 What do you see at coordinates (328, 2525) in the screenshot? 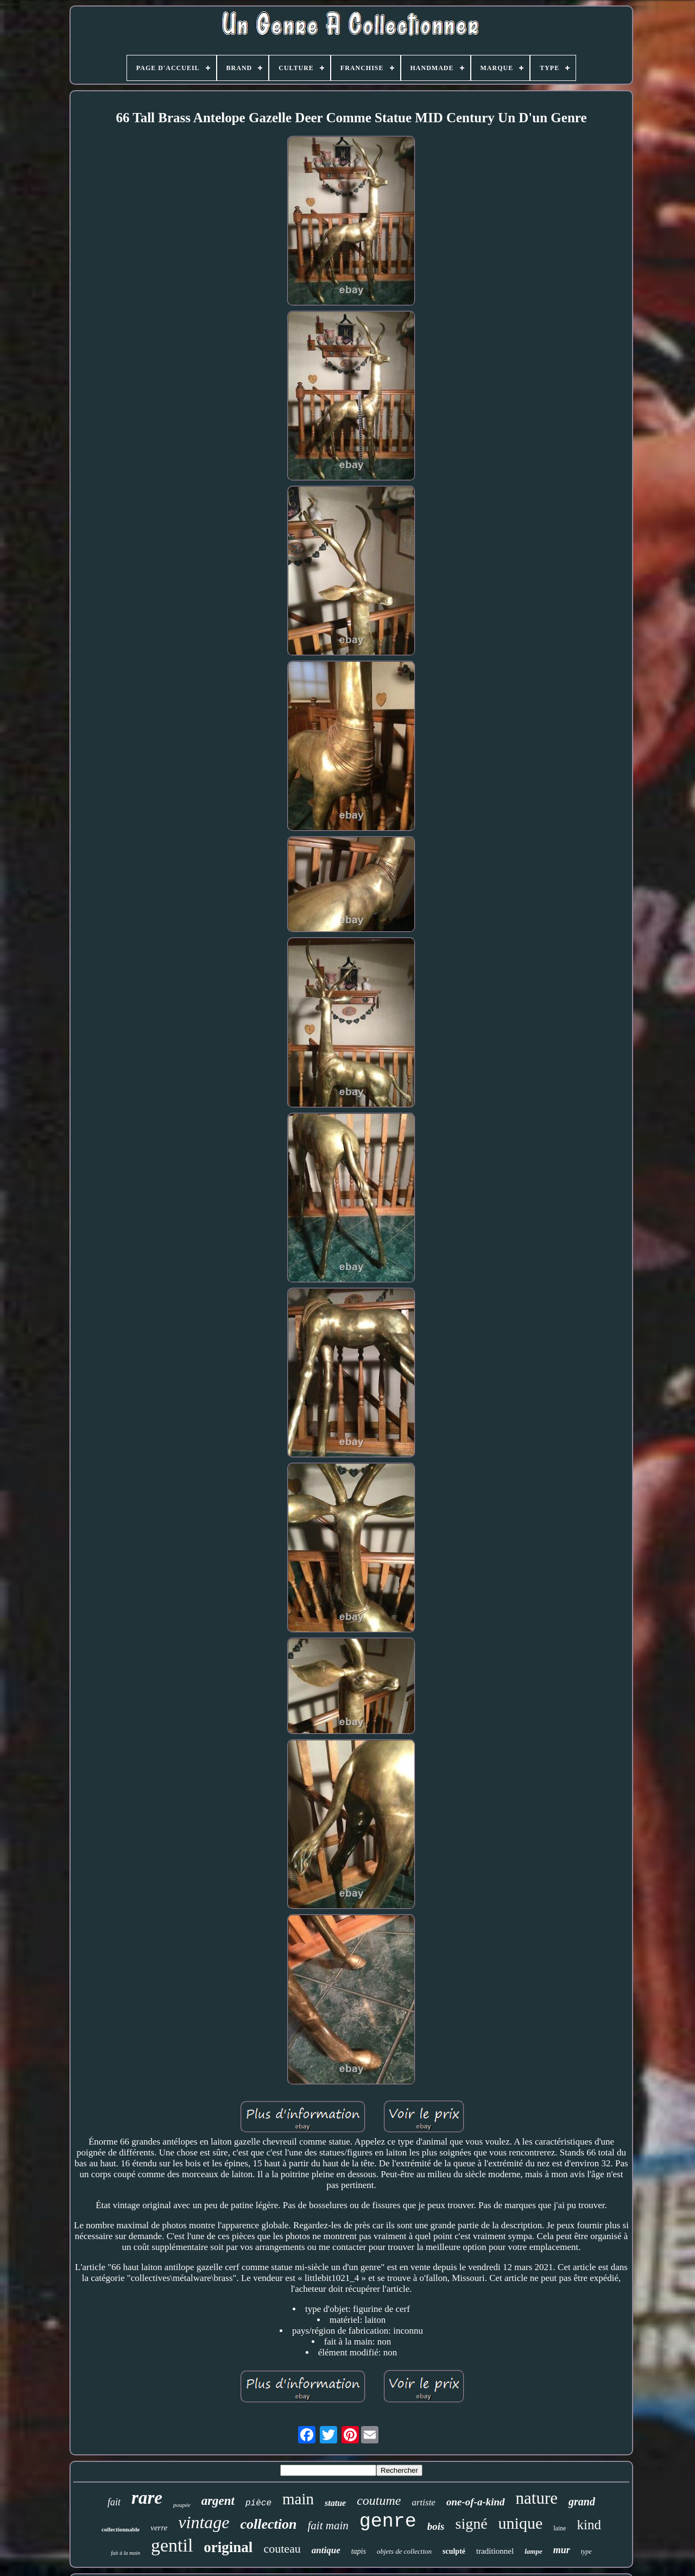
I see `fait main` at bounding box center [328, 2525].